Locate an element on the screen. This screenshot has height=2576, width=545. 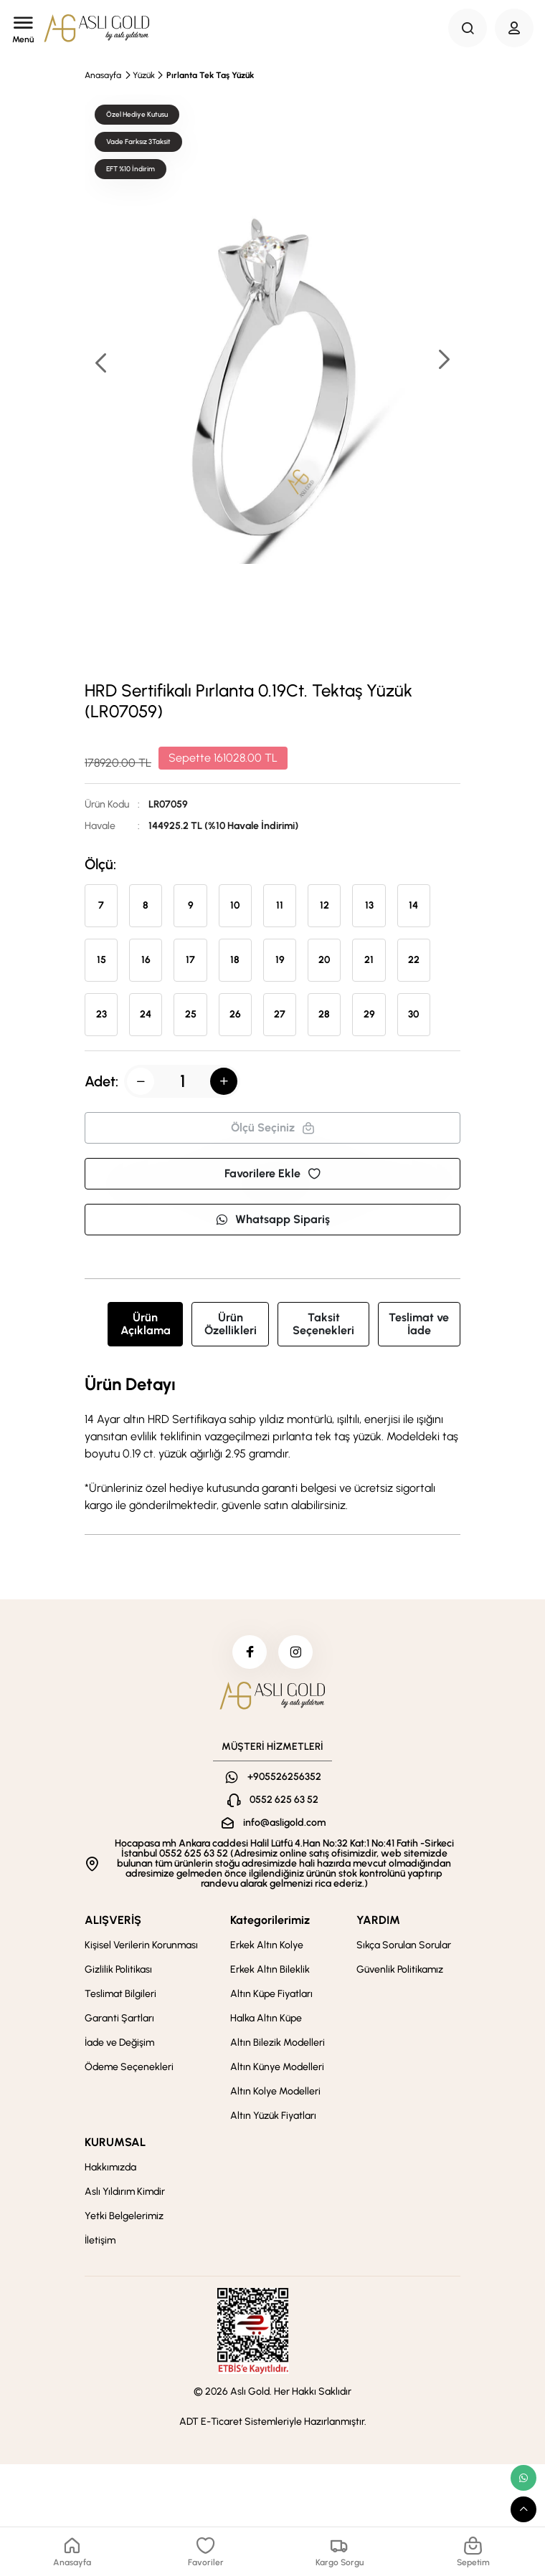
[Search Button] is located at coordinates (467, 28).